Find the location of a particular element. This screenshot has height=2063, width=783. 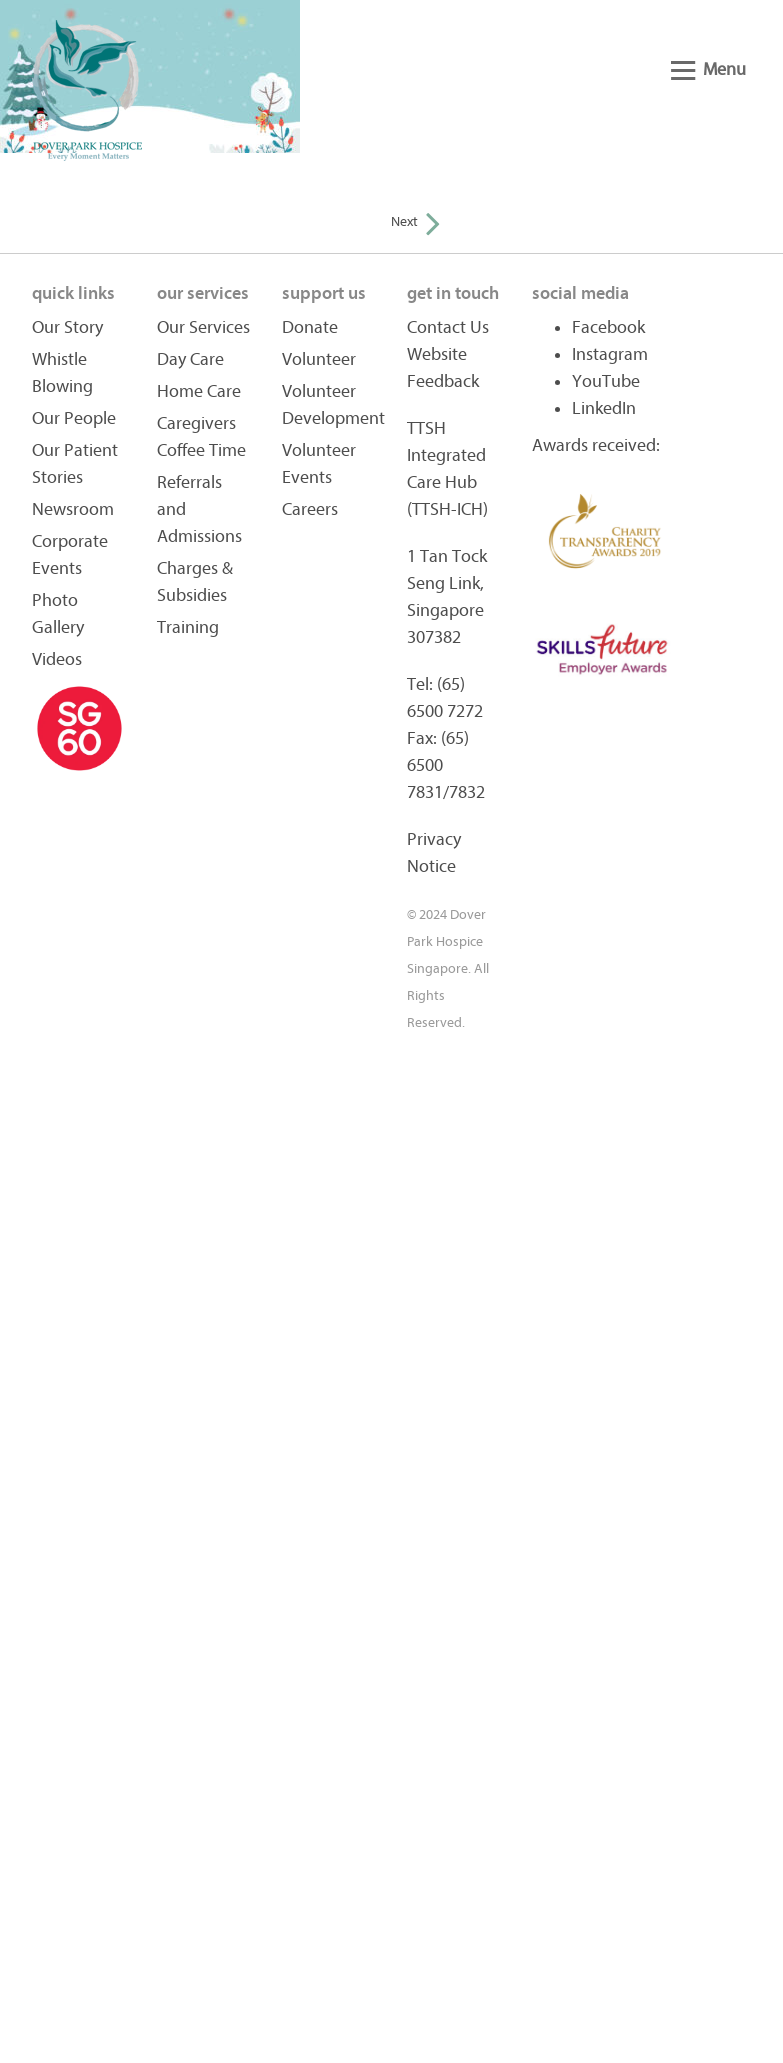

Facebook is located at coordinates (608, 327).